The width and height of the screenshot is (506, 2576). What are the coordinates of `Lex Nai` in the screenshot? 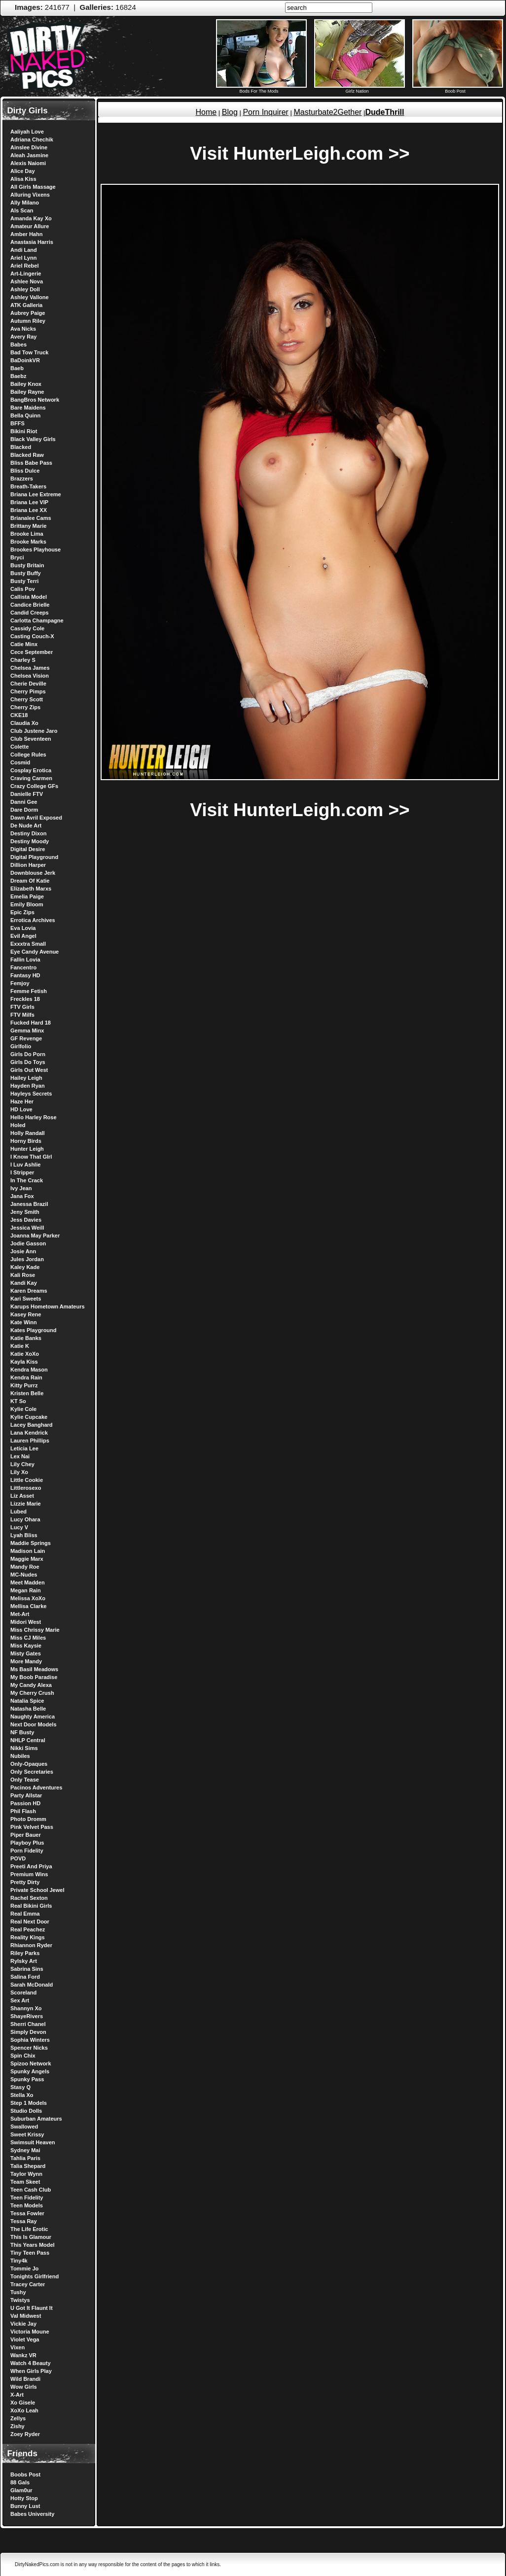 It's located at (20, 1456).